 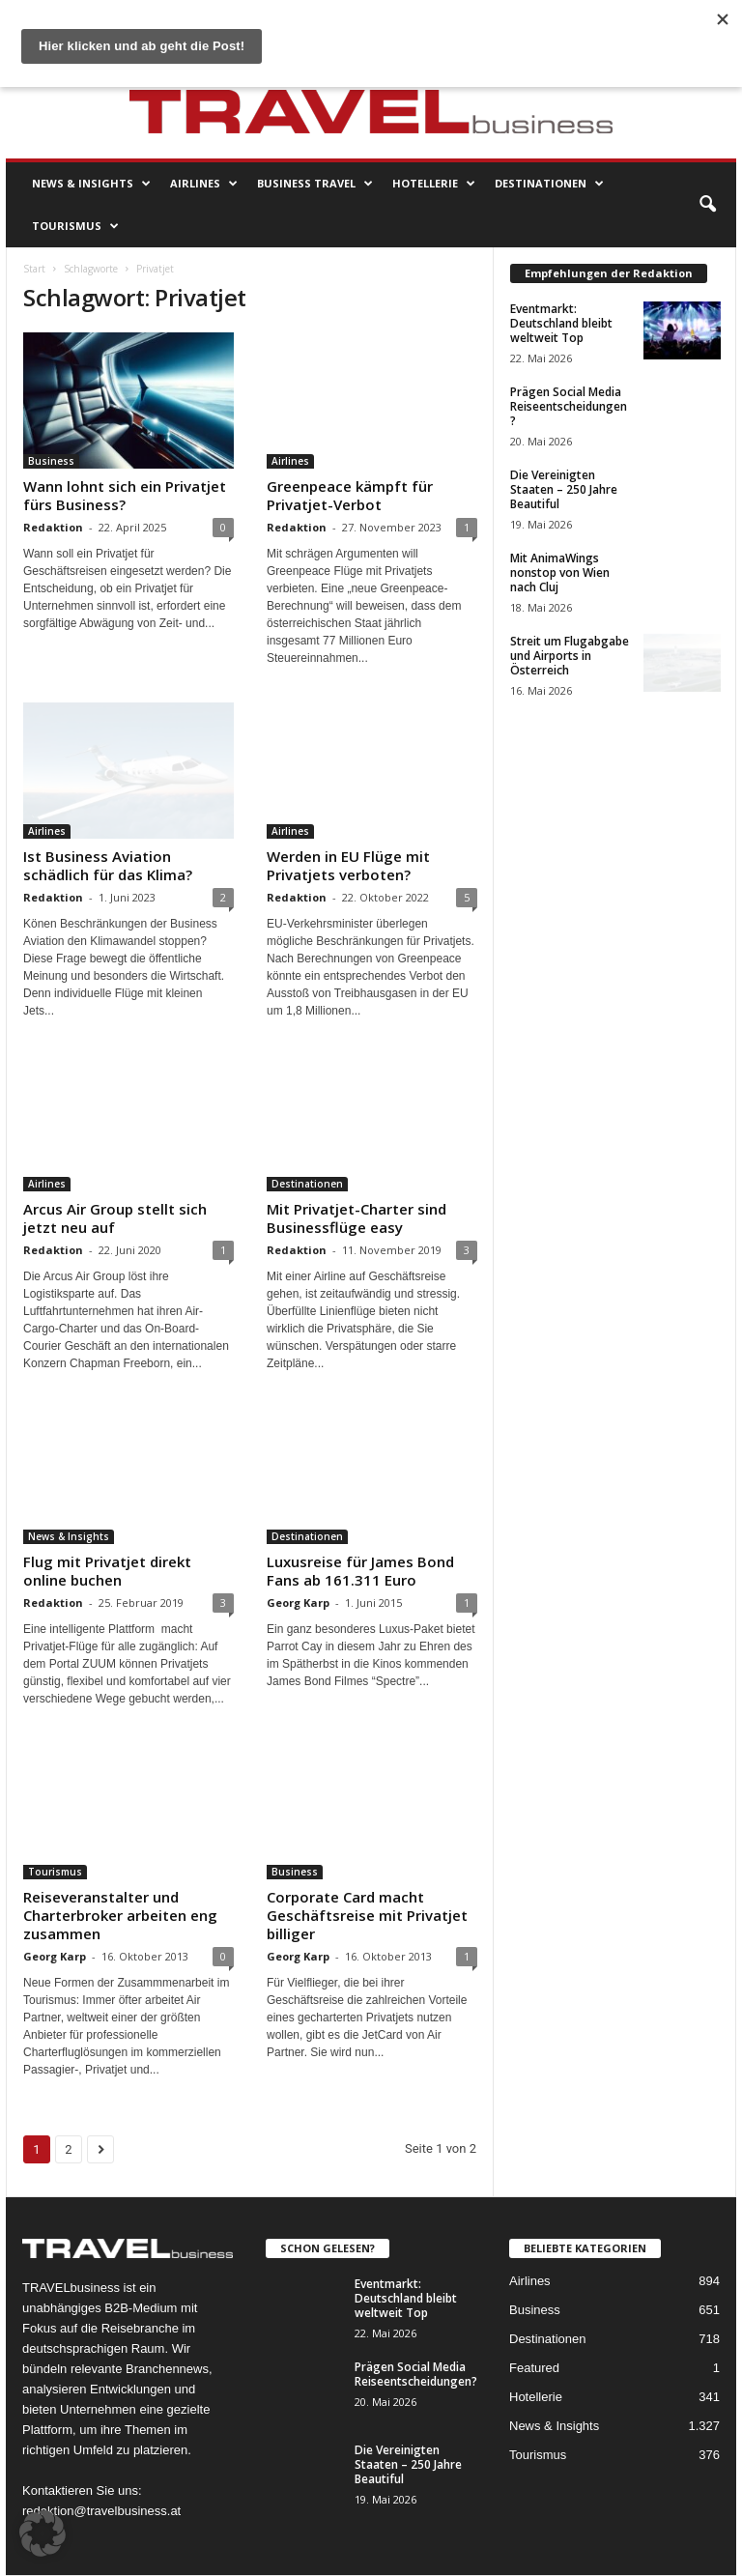 What do you see at coordinates (75, 226) in the screenshot?
I see `Tourismus` at bounding box center [75, 226].